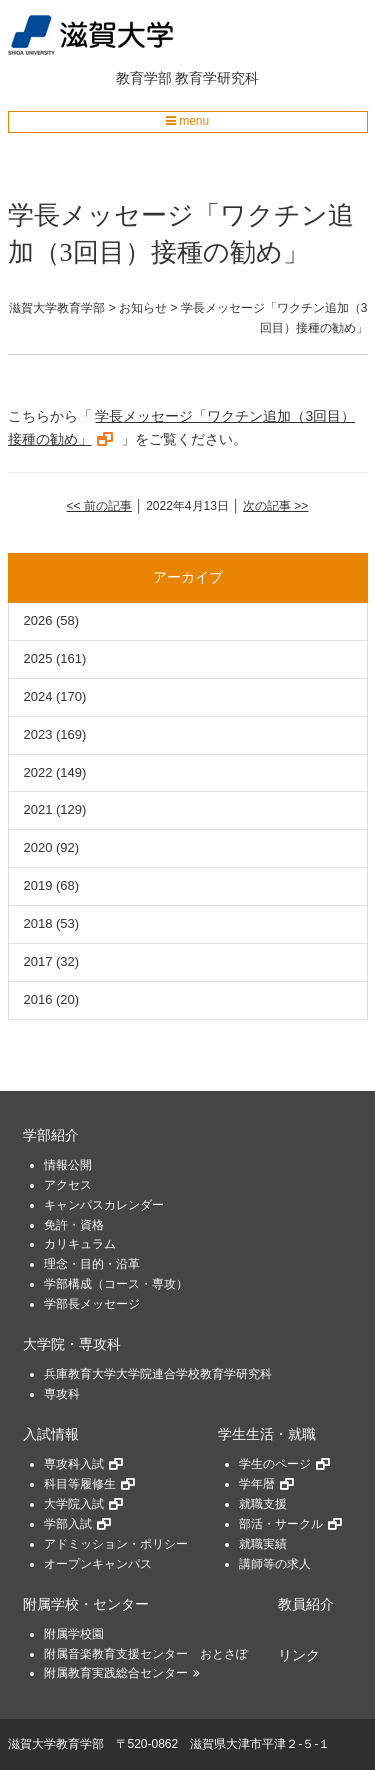 This screenshot has width=375, height=1770. What do you see at coordinates (68, 1524) in the screenshot?
I see `学部入試` at bounding box center [68, 1524].